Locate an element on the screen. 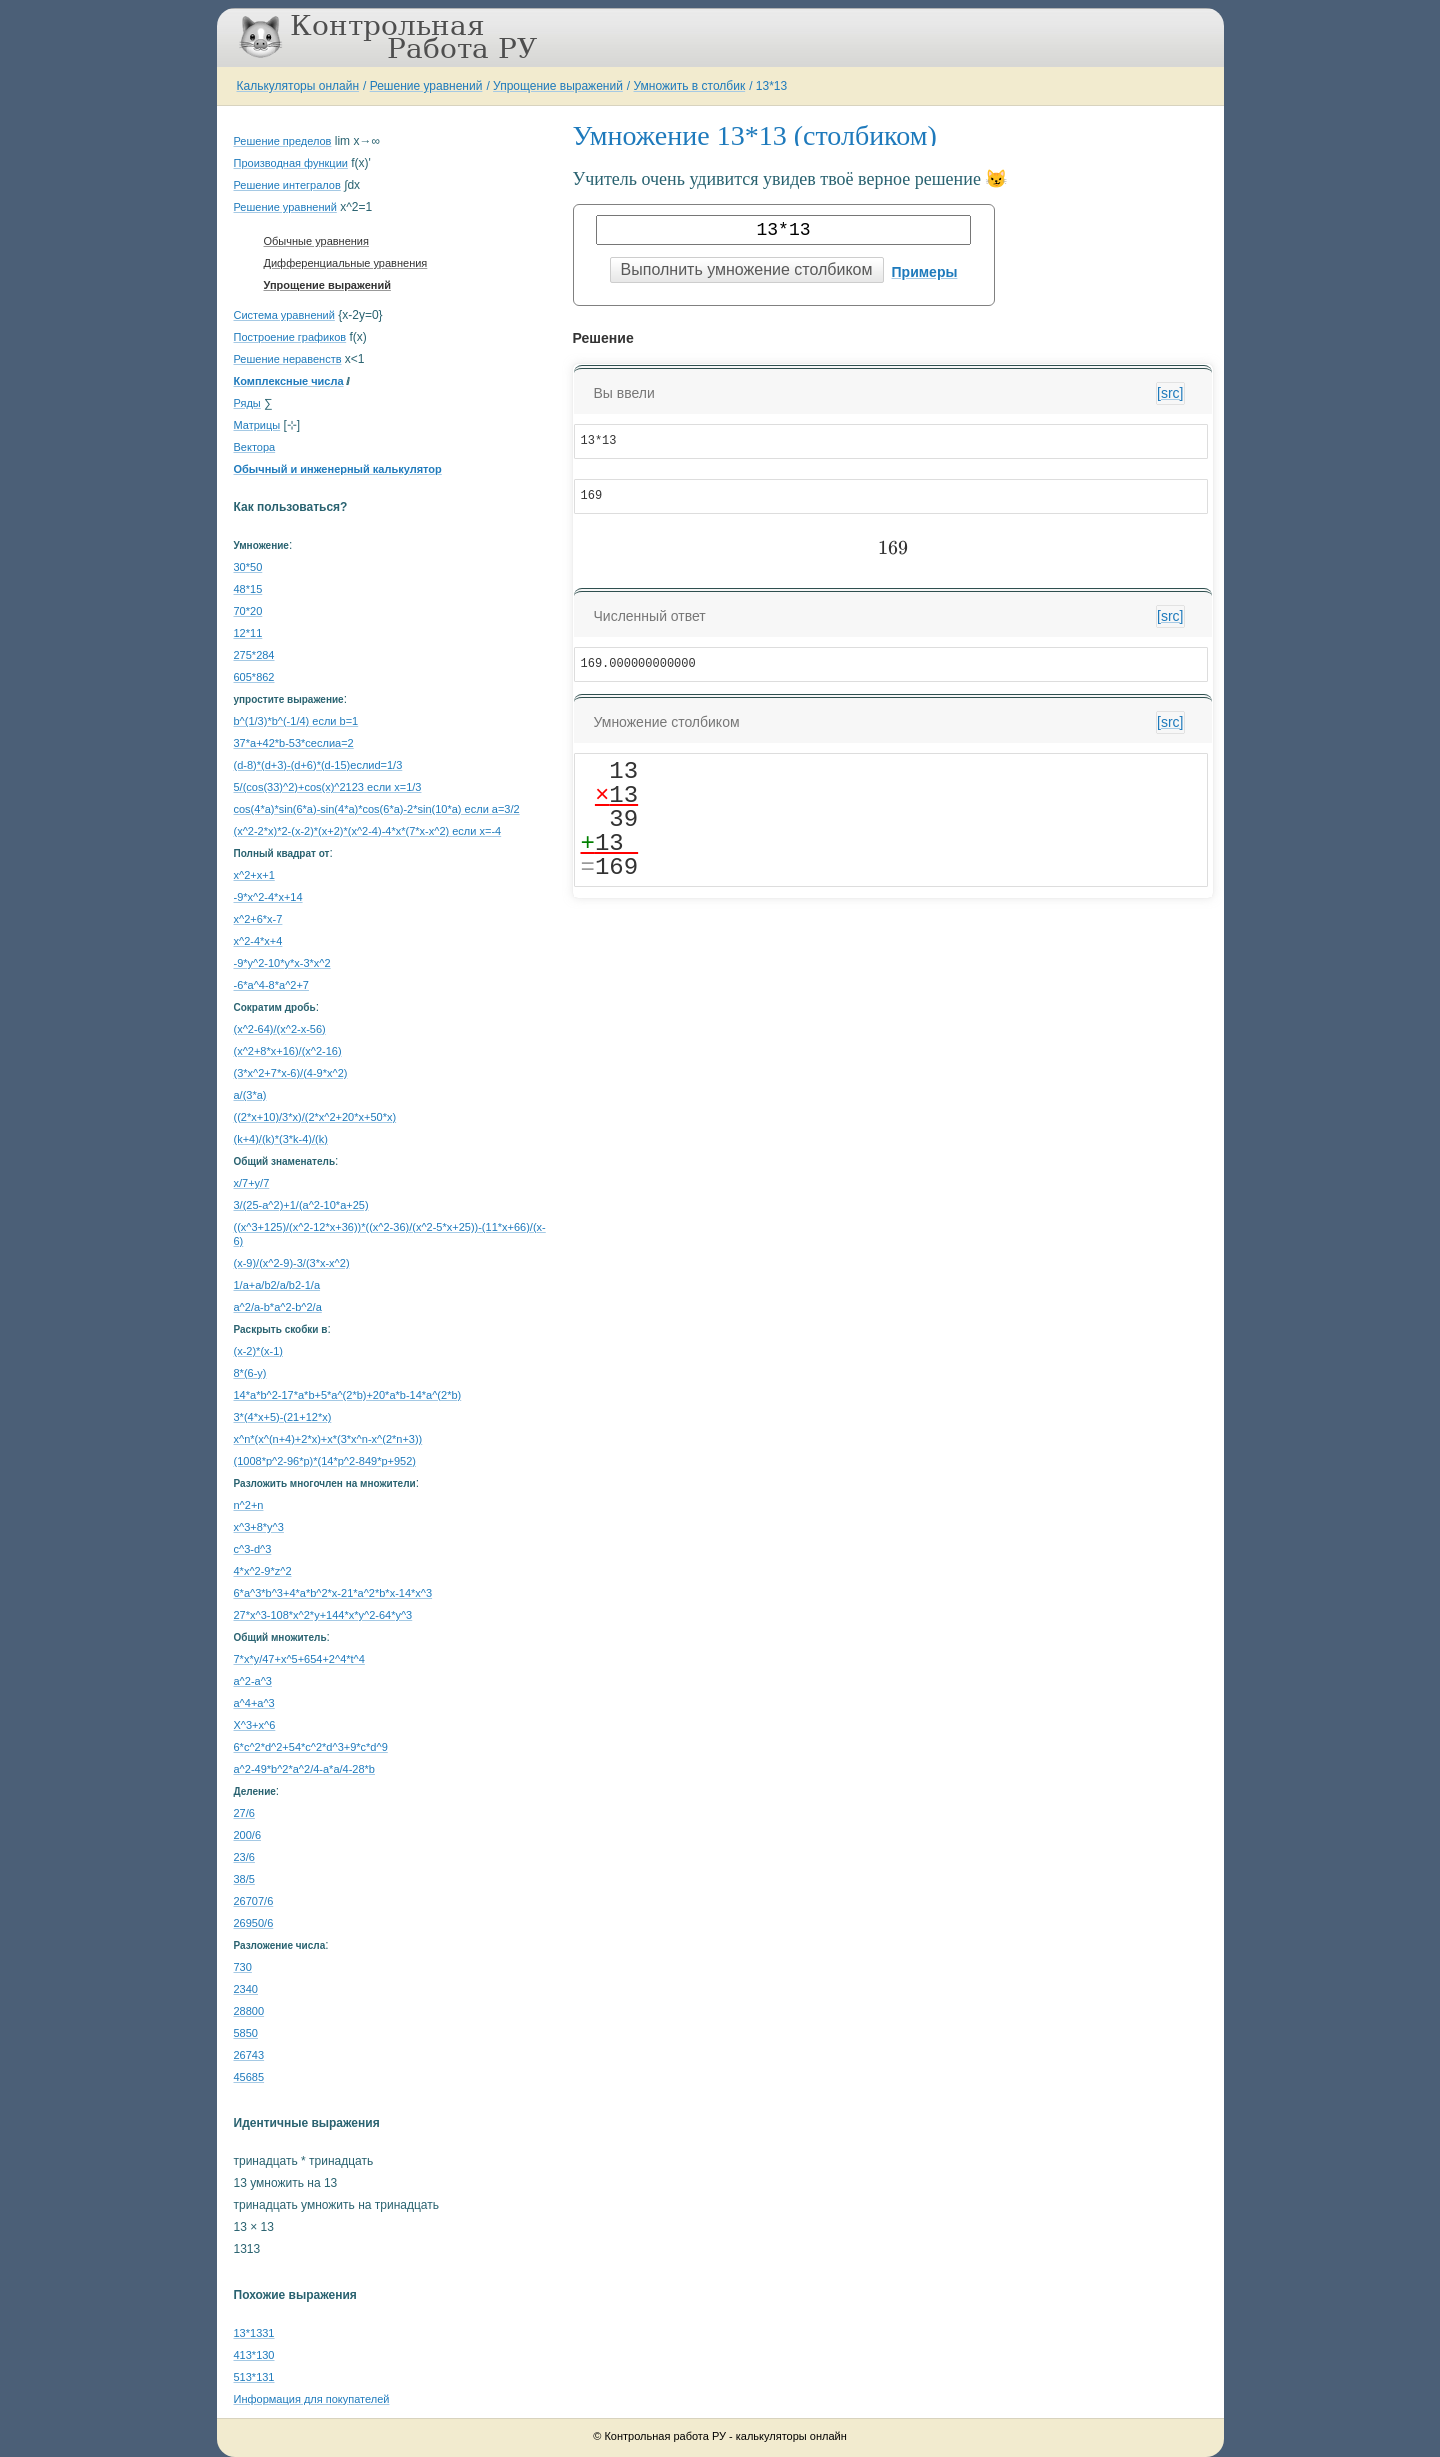 This screenshot has width=1440, height=2457. 7*x*y/47+x^5+654+2^4*t^4 is located at coordinates (299, 1659).